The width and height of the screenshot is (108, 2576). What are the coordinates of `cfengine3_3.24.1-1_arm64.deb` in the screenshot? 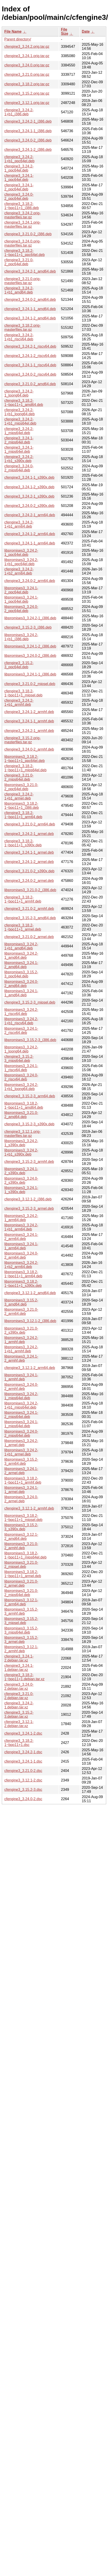 It's located at (29, 543).